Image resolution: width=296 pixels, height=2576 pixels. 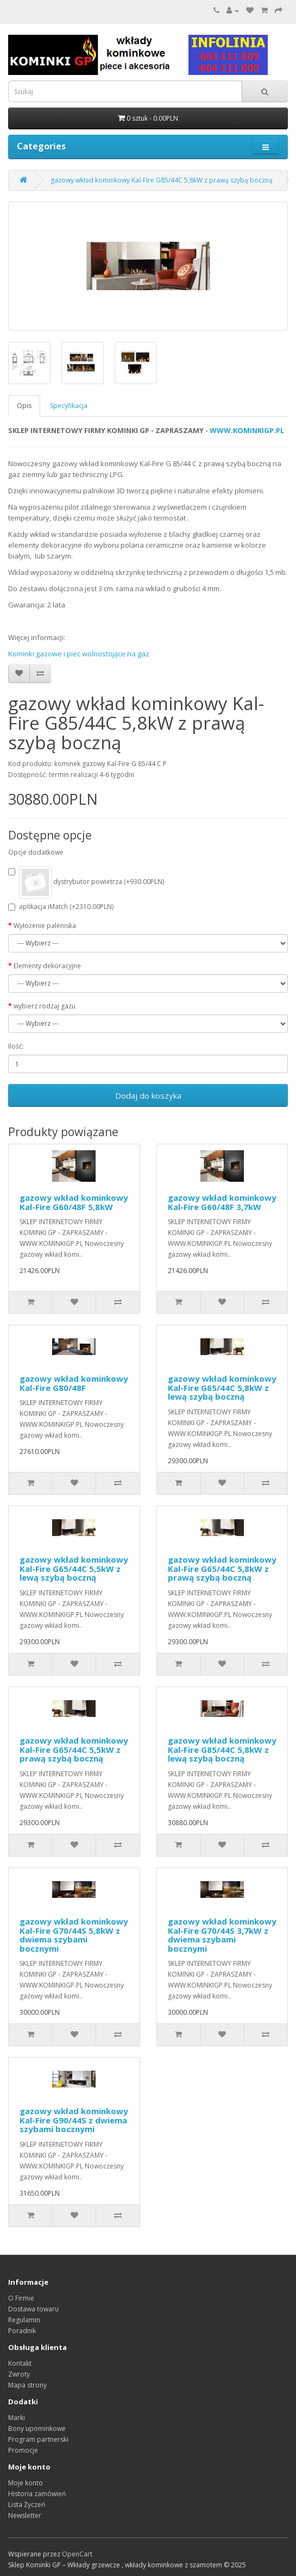 What do you see at coordinates (21, 2298) in the screenshot?
I see `O Firmie` at bounding box center [21, 2298].